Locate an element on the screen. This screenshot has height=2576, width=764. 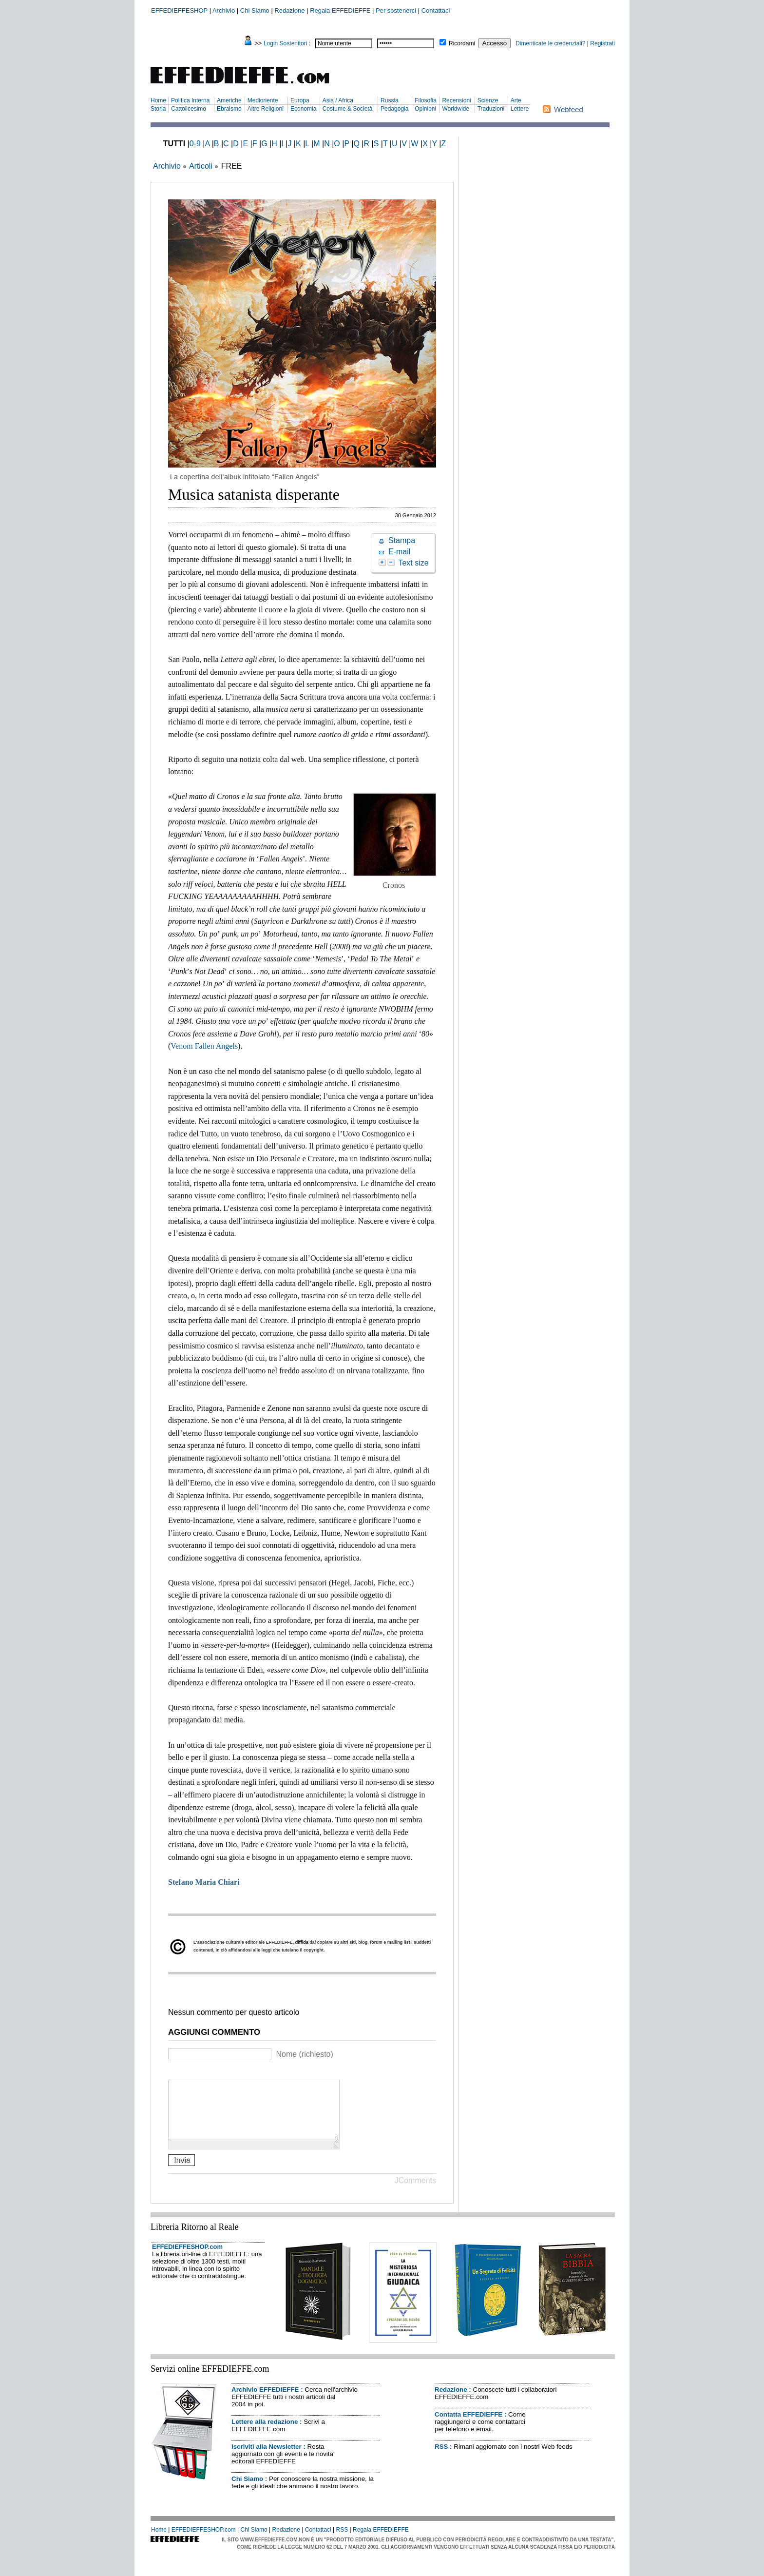
Lettere is located at coordinates (520, 108).